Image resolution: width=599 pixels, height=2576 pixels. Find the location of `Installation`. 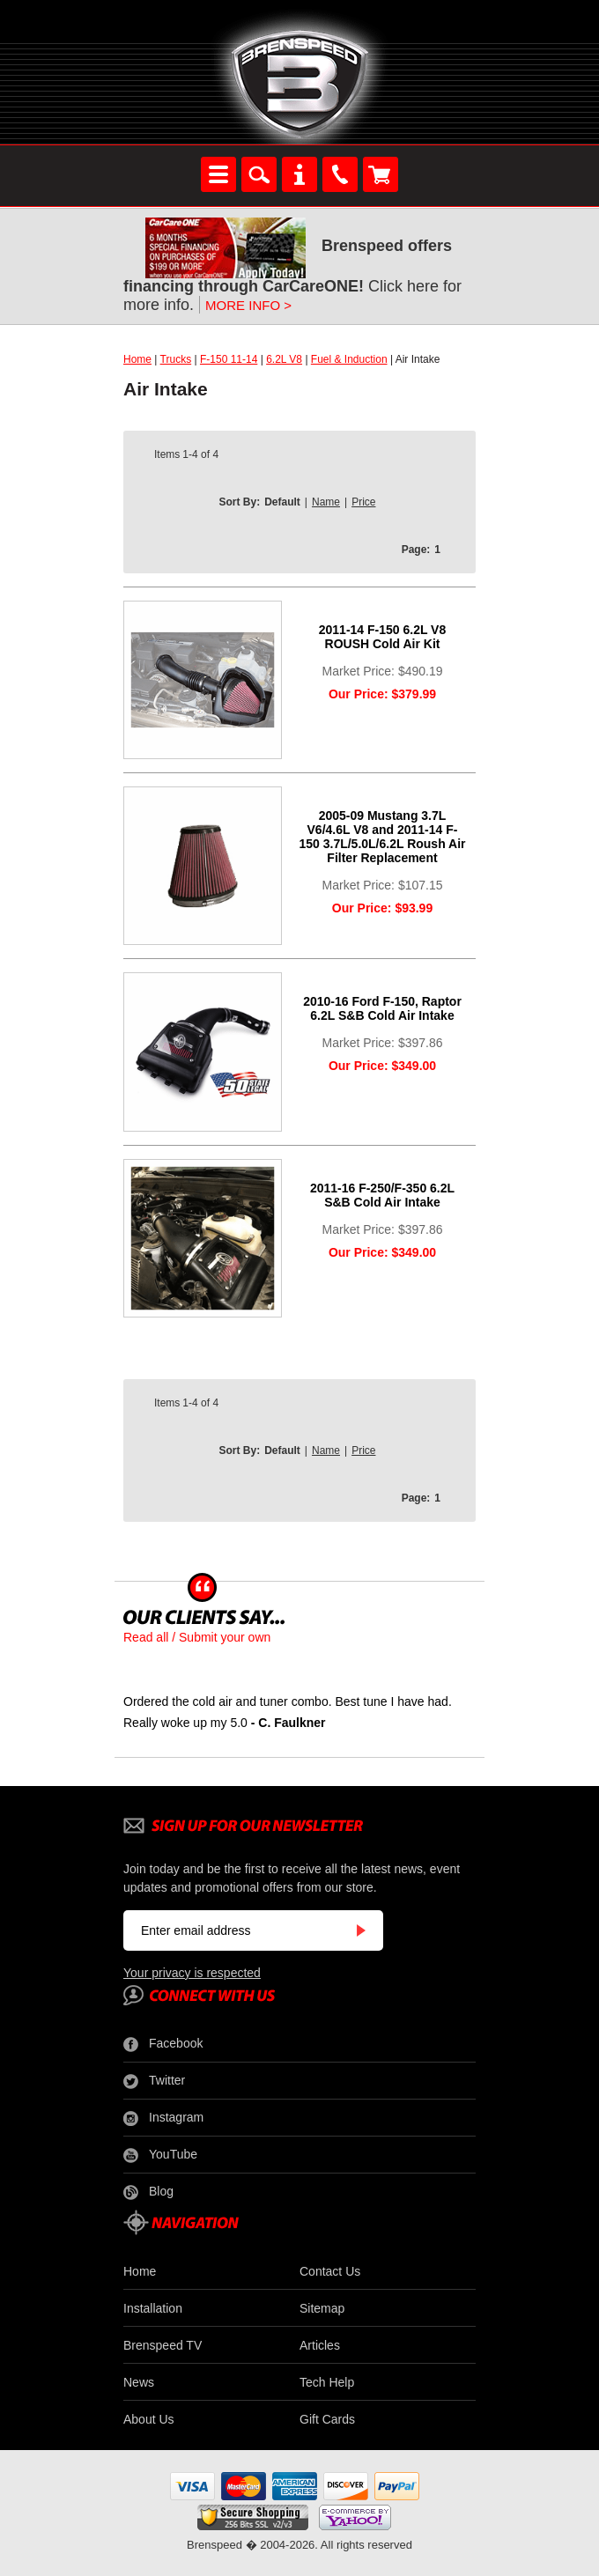

Installation is located at coordinates (152, 2308).